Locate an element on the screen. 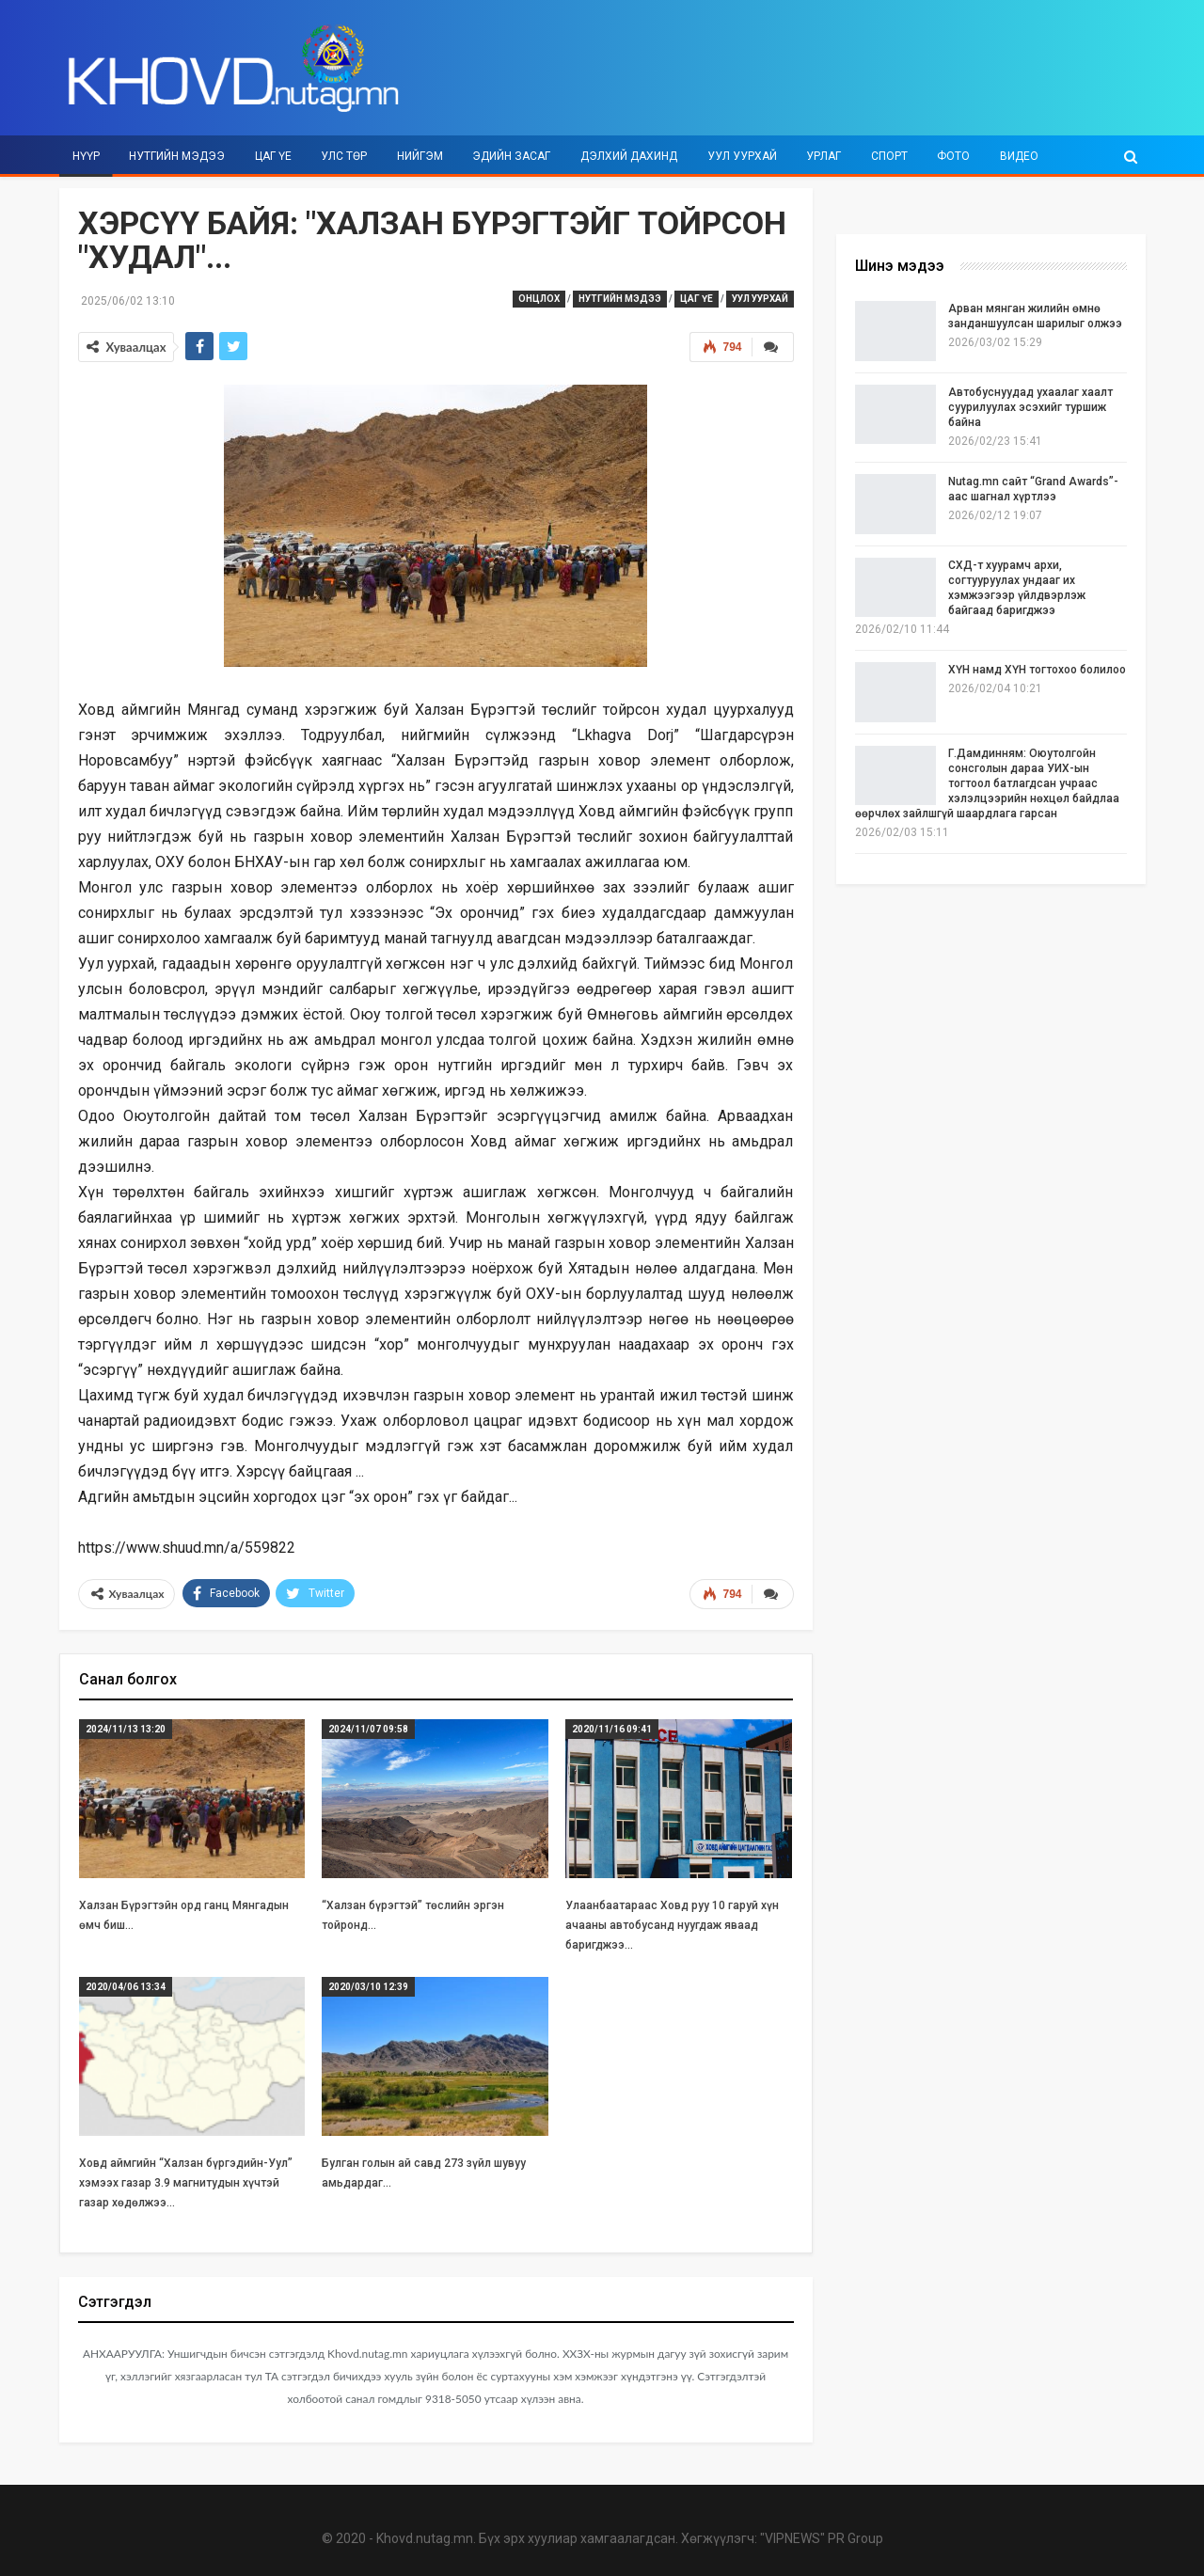  Уул уурхай is located at coordinates (742, 156).